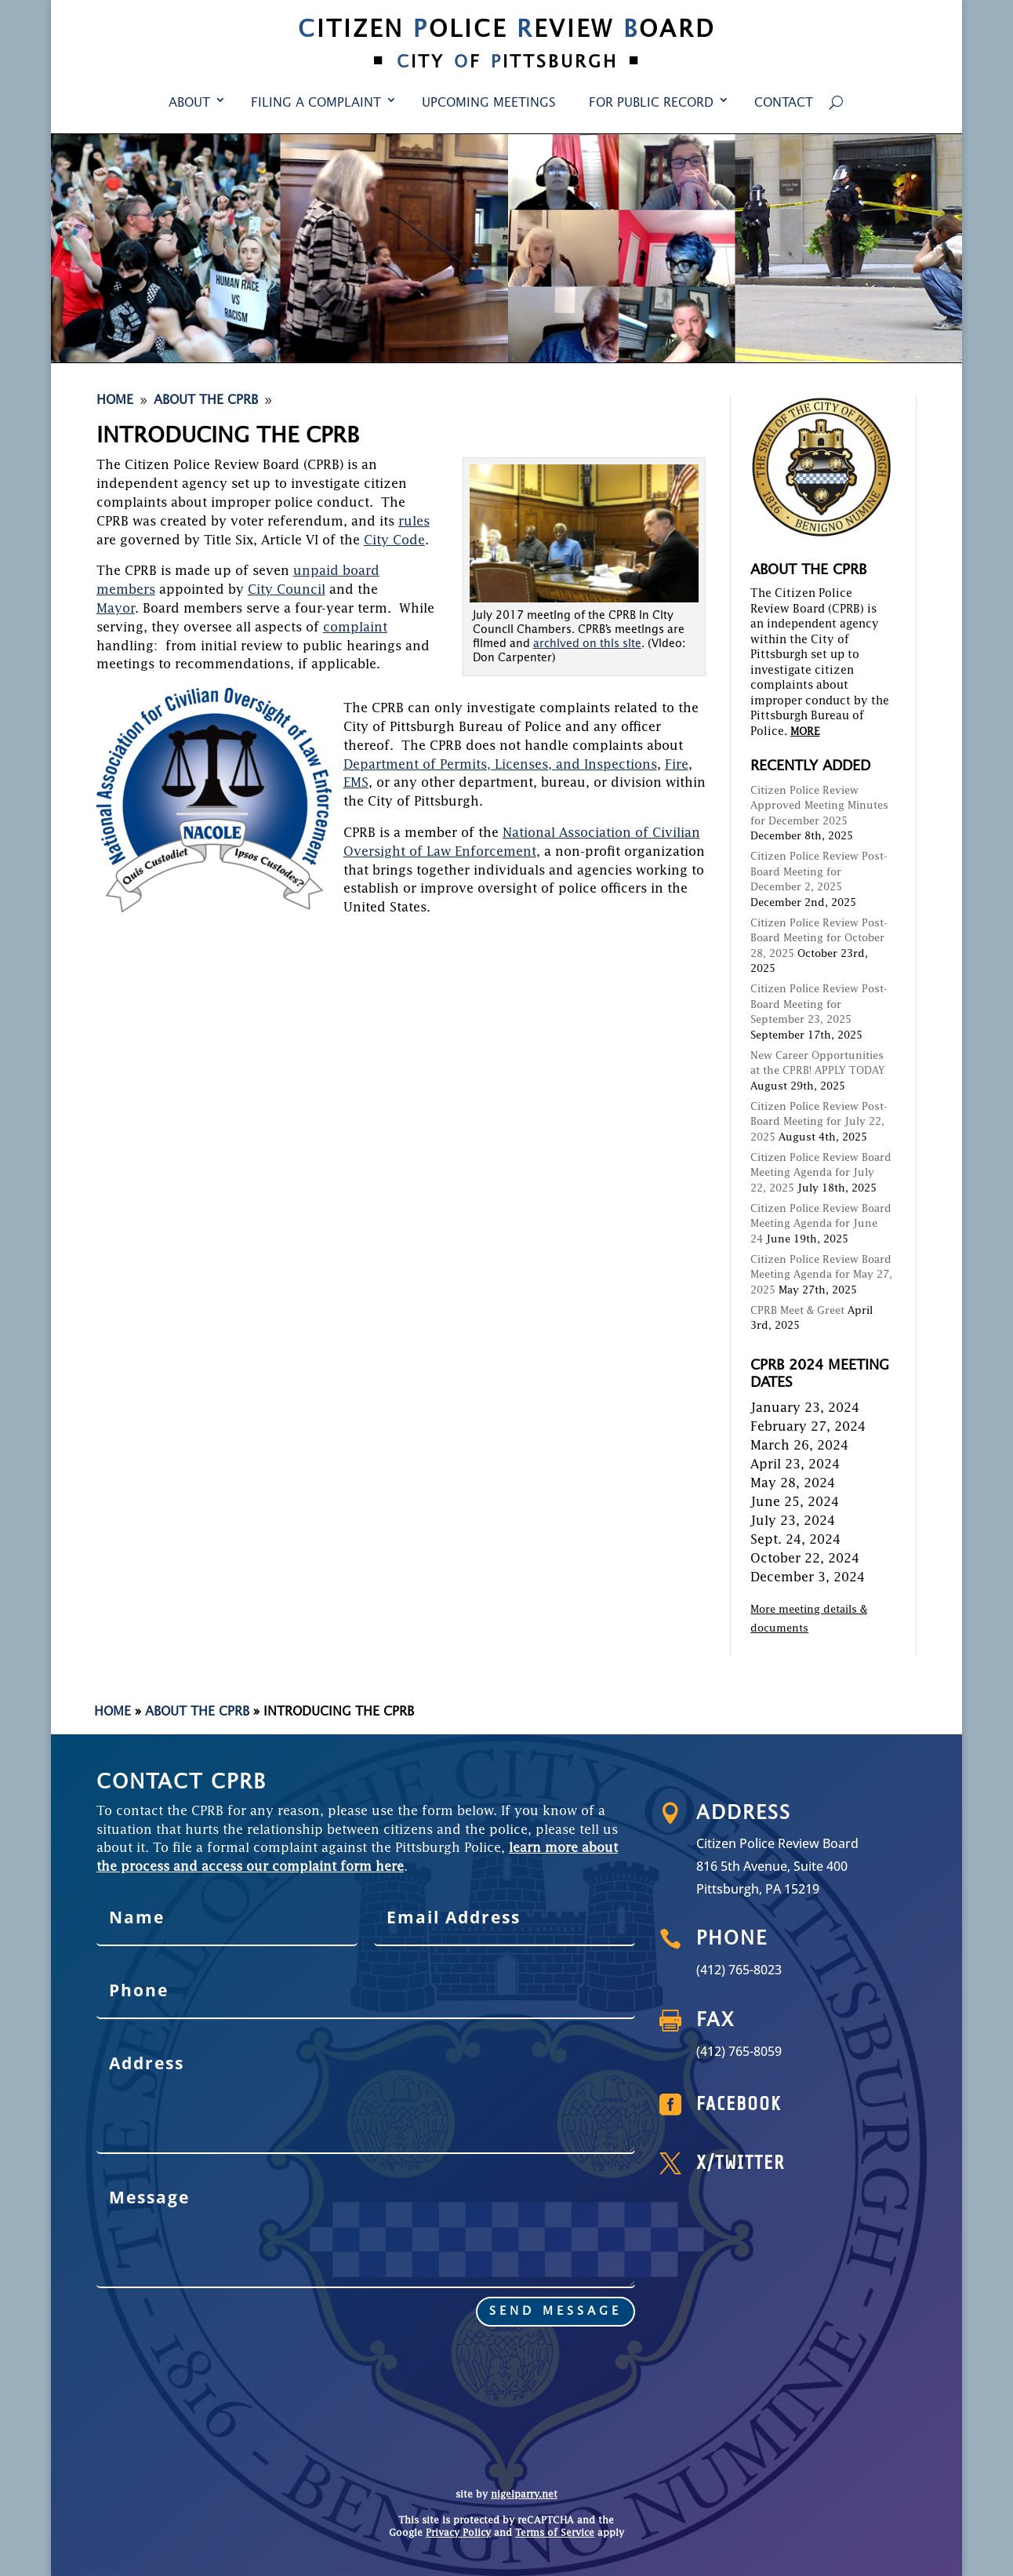  What do you see at coordinates (115, 609) in the screenshot?
I see `Mayor` at bounding box center [115, 609].